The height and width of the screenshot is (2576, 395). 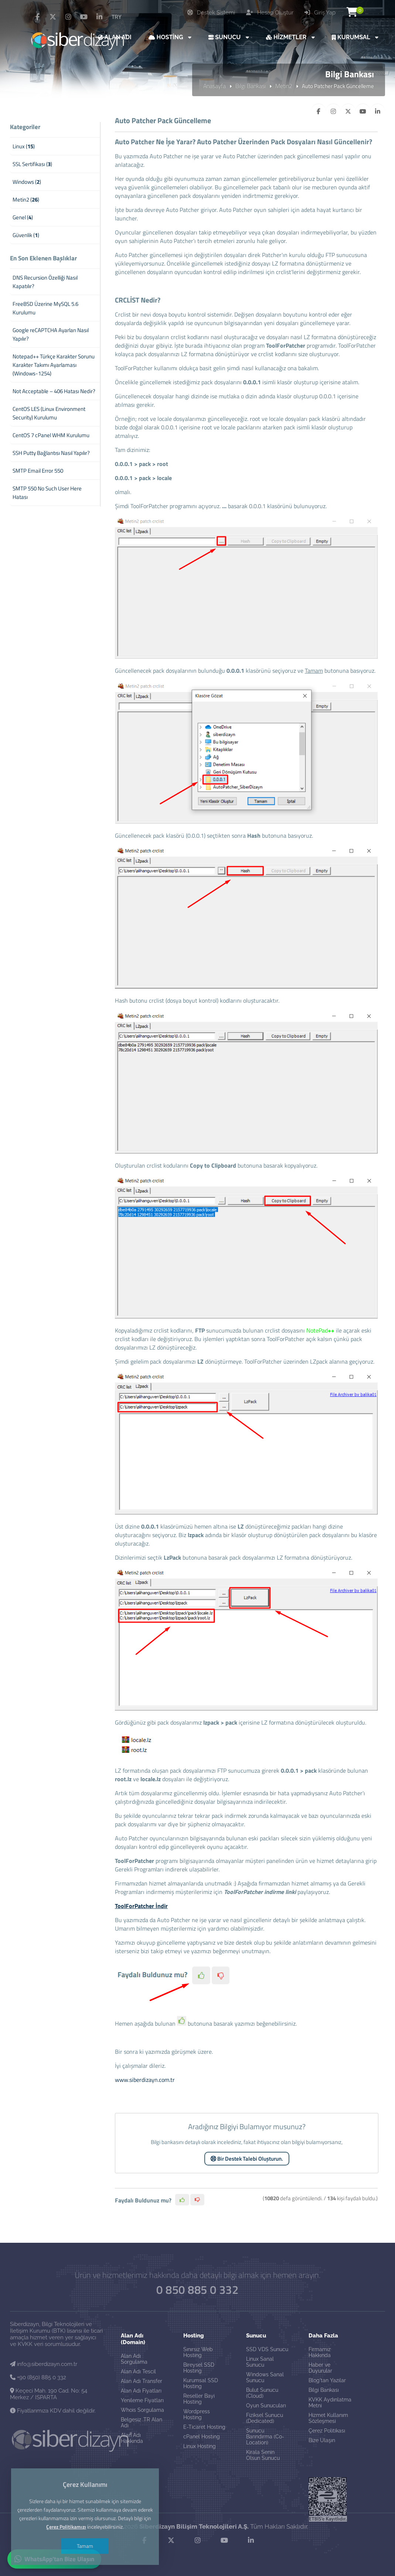 I want to click on Linux Hosting, so click(x=199, y=2446).